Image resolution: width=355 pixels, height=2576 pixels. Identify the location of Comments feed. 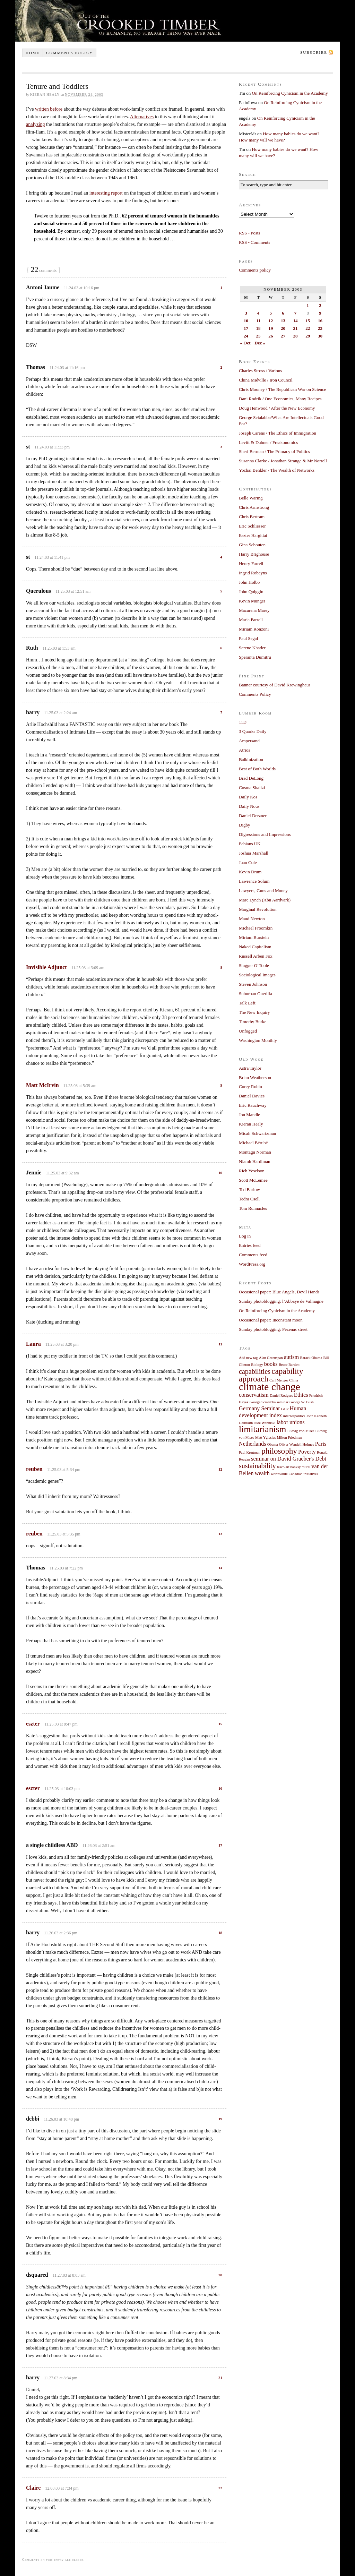
(253, 1254).